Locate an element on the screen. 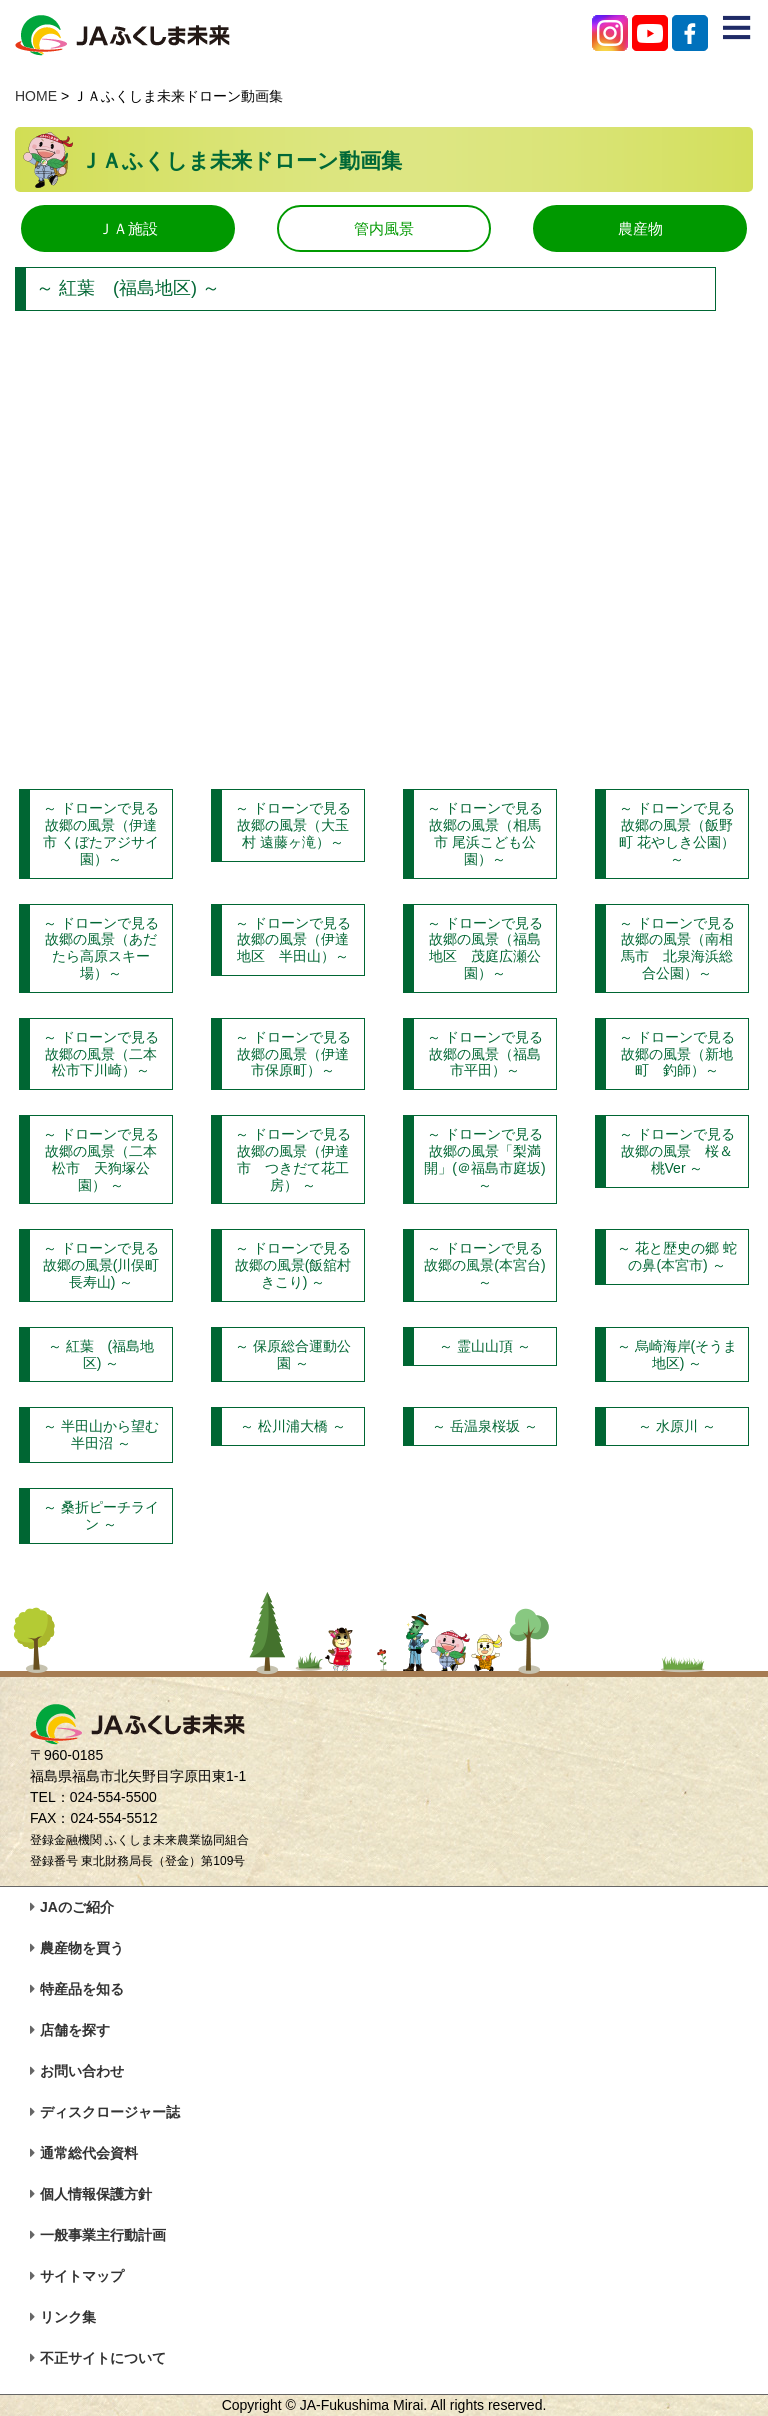 This screenshot has width=768, height=2416. HOME is located at coordinates (36, 96).